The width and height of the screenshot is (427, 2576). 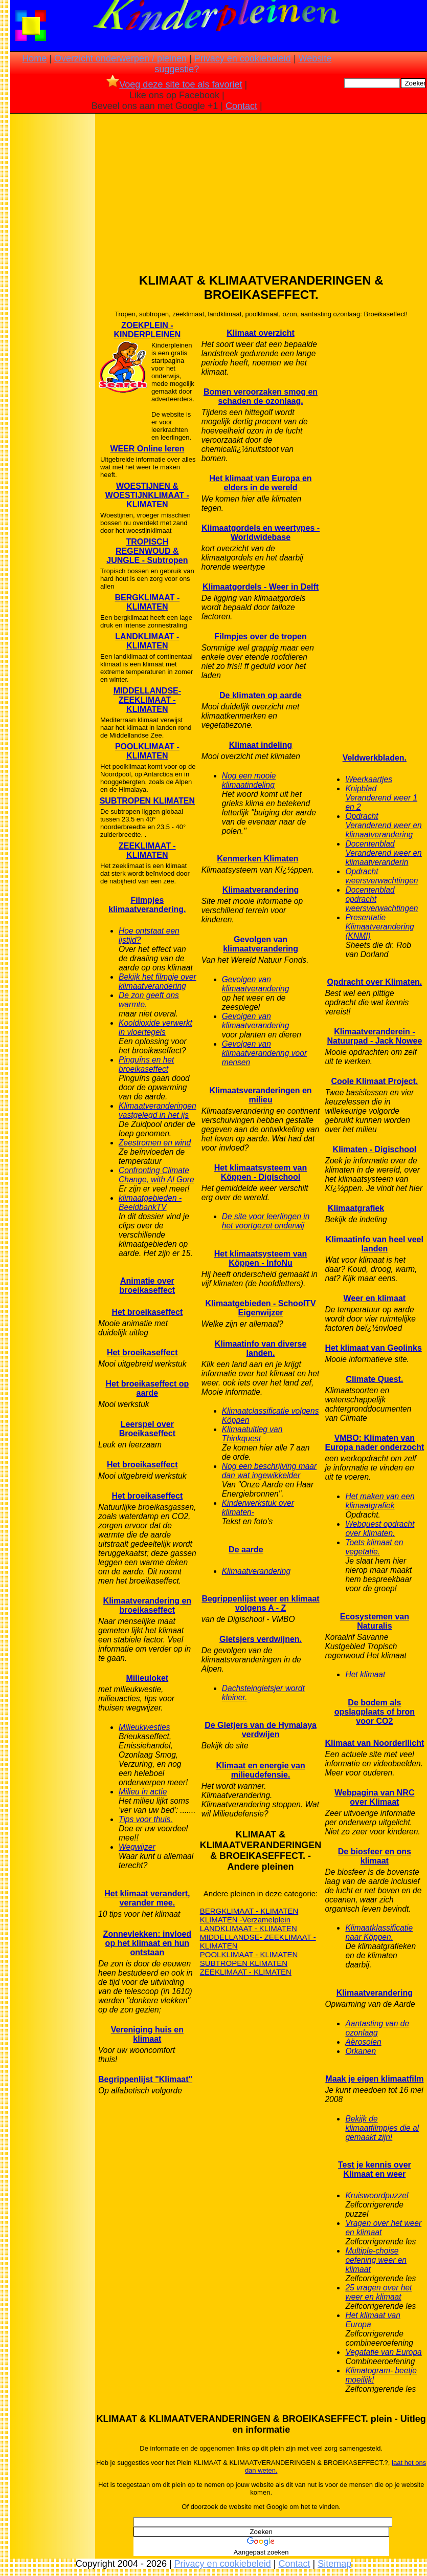 I want to click on Klimaatsveranderingen en milieu, so click(x=261, y=1095).